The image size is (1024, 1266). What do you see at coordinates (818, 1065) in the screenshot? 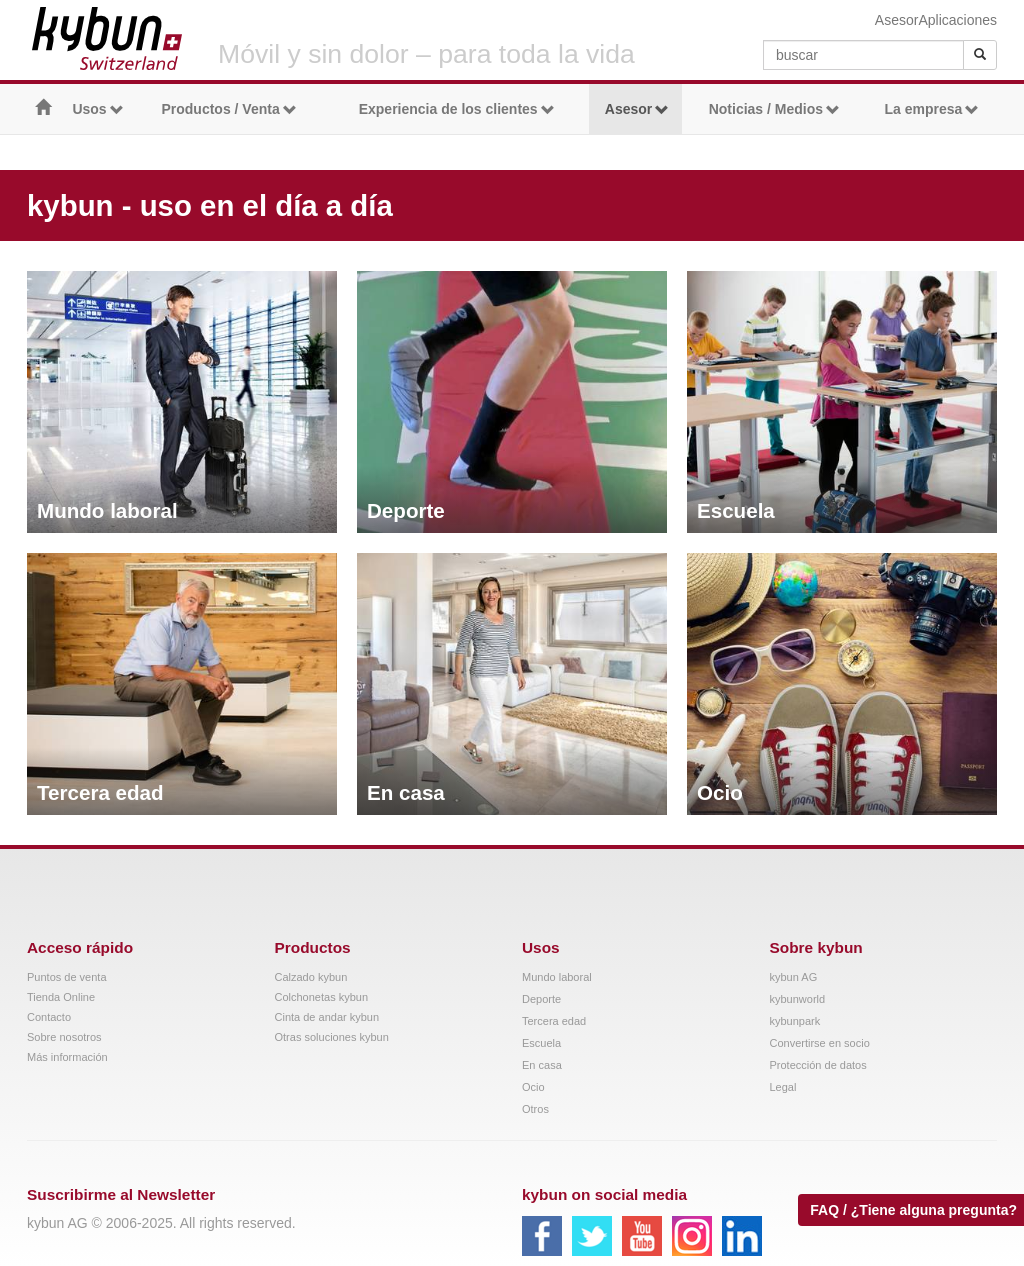
I see `Protección de datos` at bounding box center [818, 1065].